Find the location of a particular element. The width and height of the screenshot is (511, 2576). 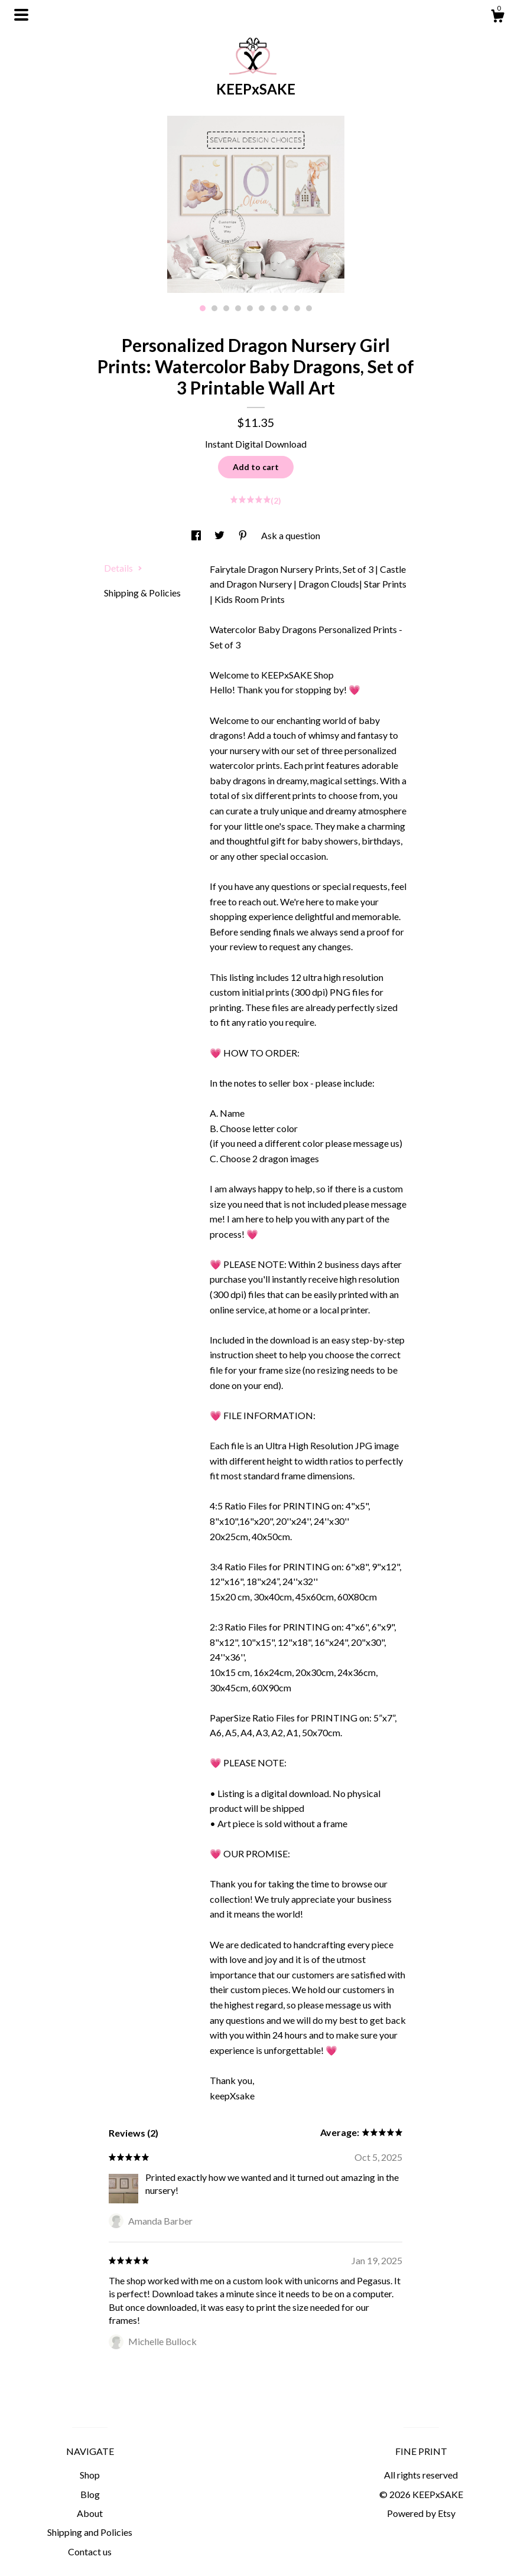

6 [button] is located at coordinates (262, 308).